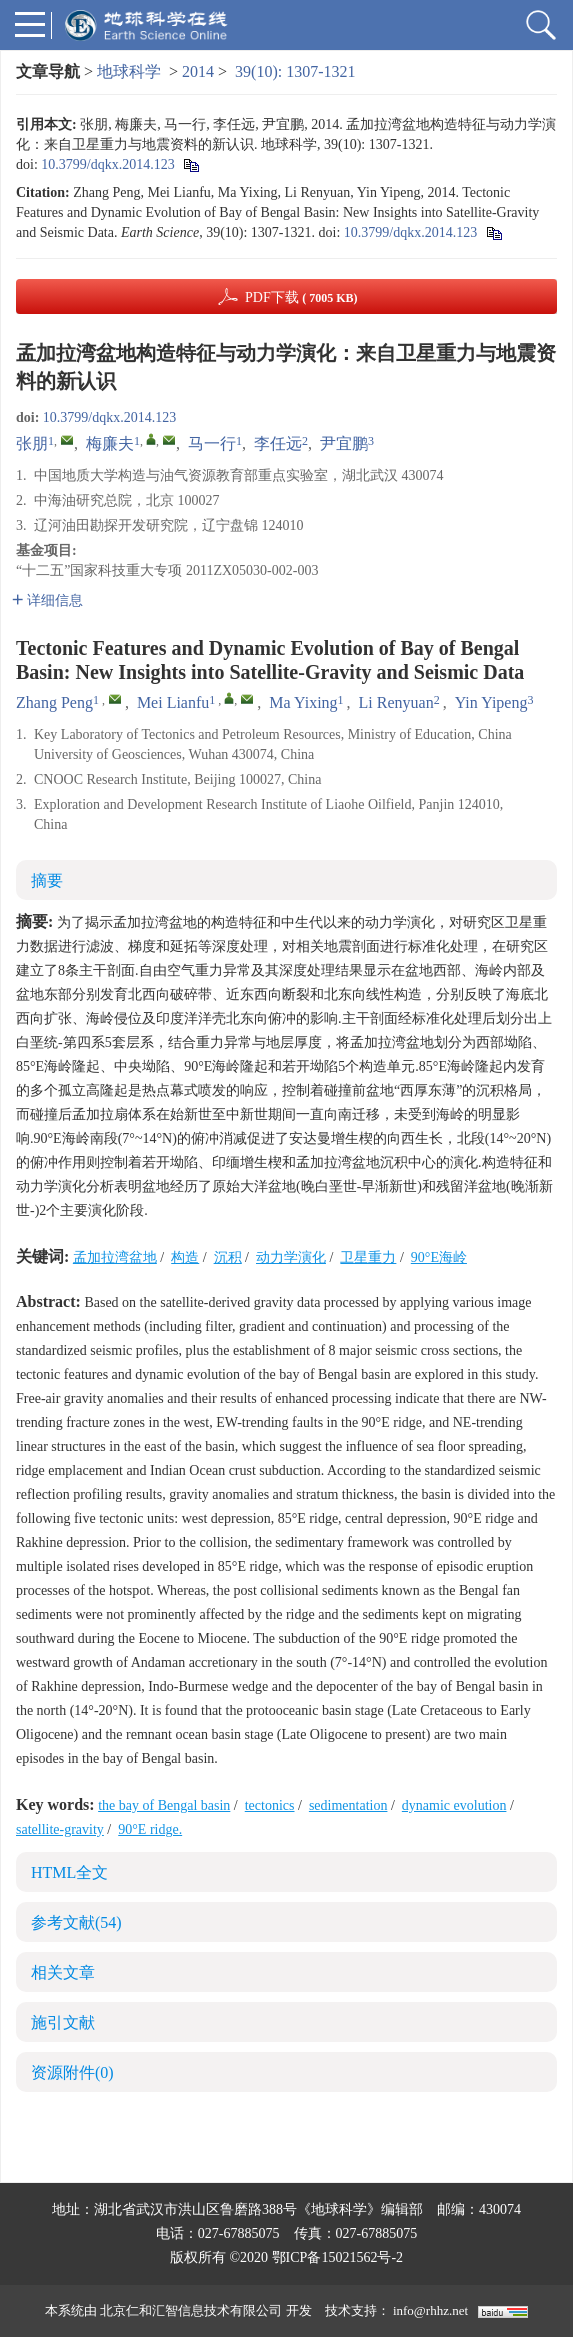  I want to click on 参考文献, so click(76, 1922).